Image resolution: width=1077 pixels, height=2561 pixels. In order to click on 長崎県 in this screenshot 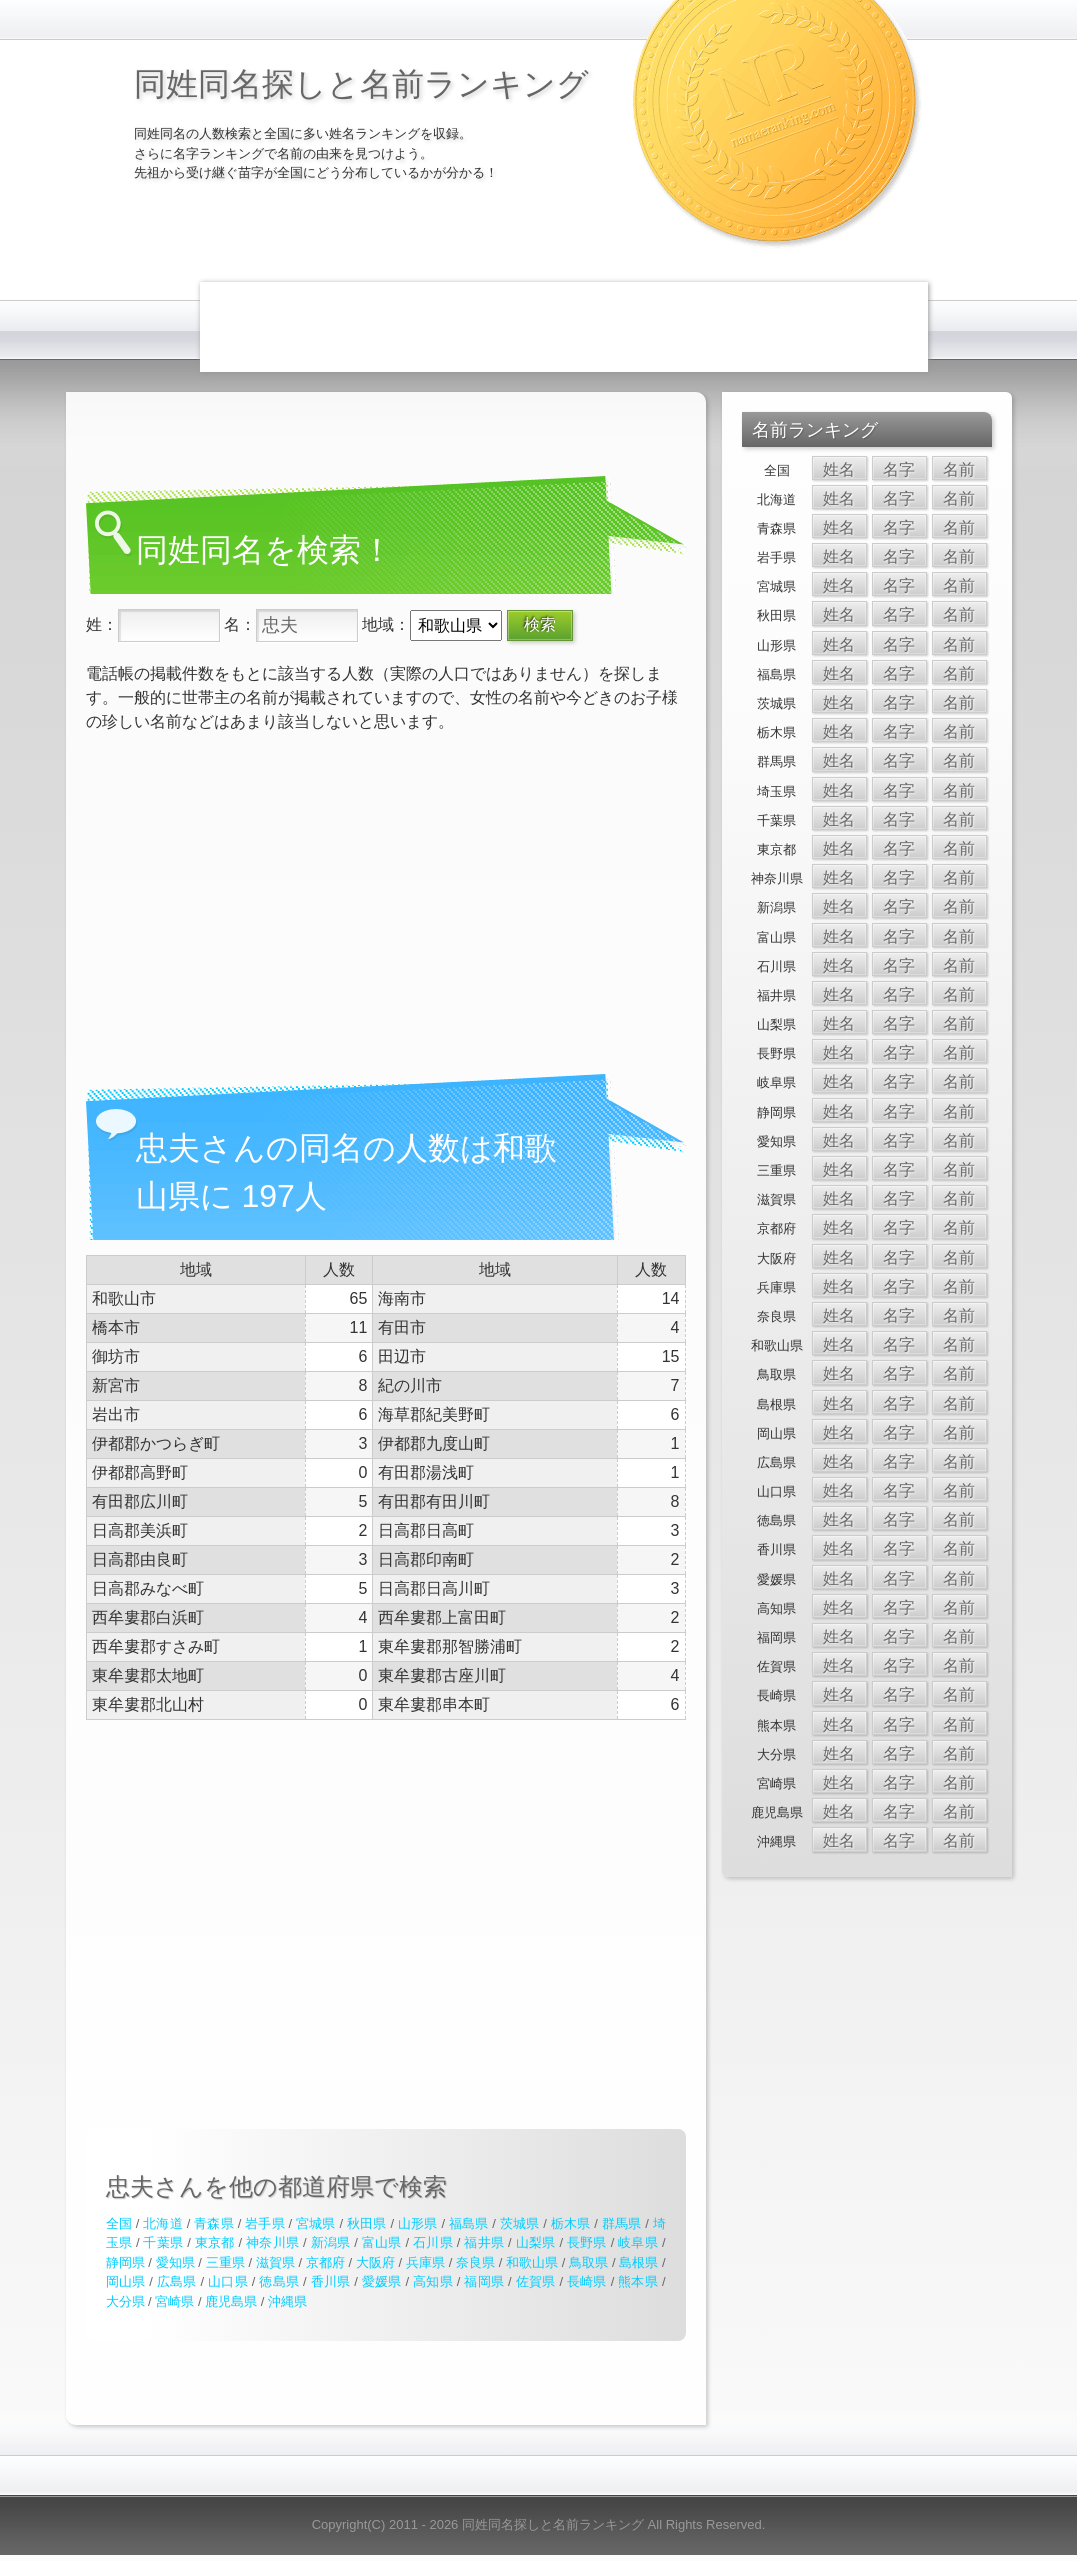, I will do `click(587, 2281)`.